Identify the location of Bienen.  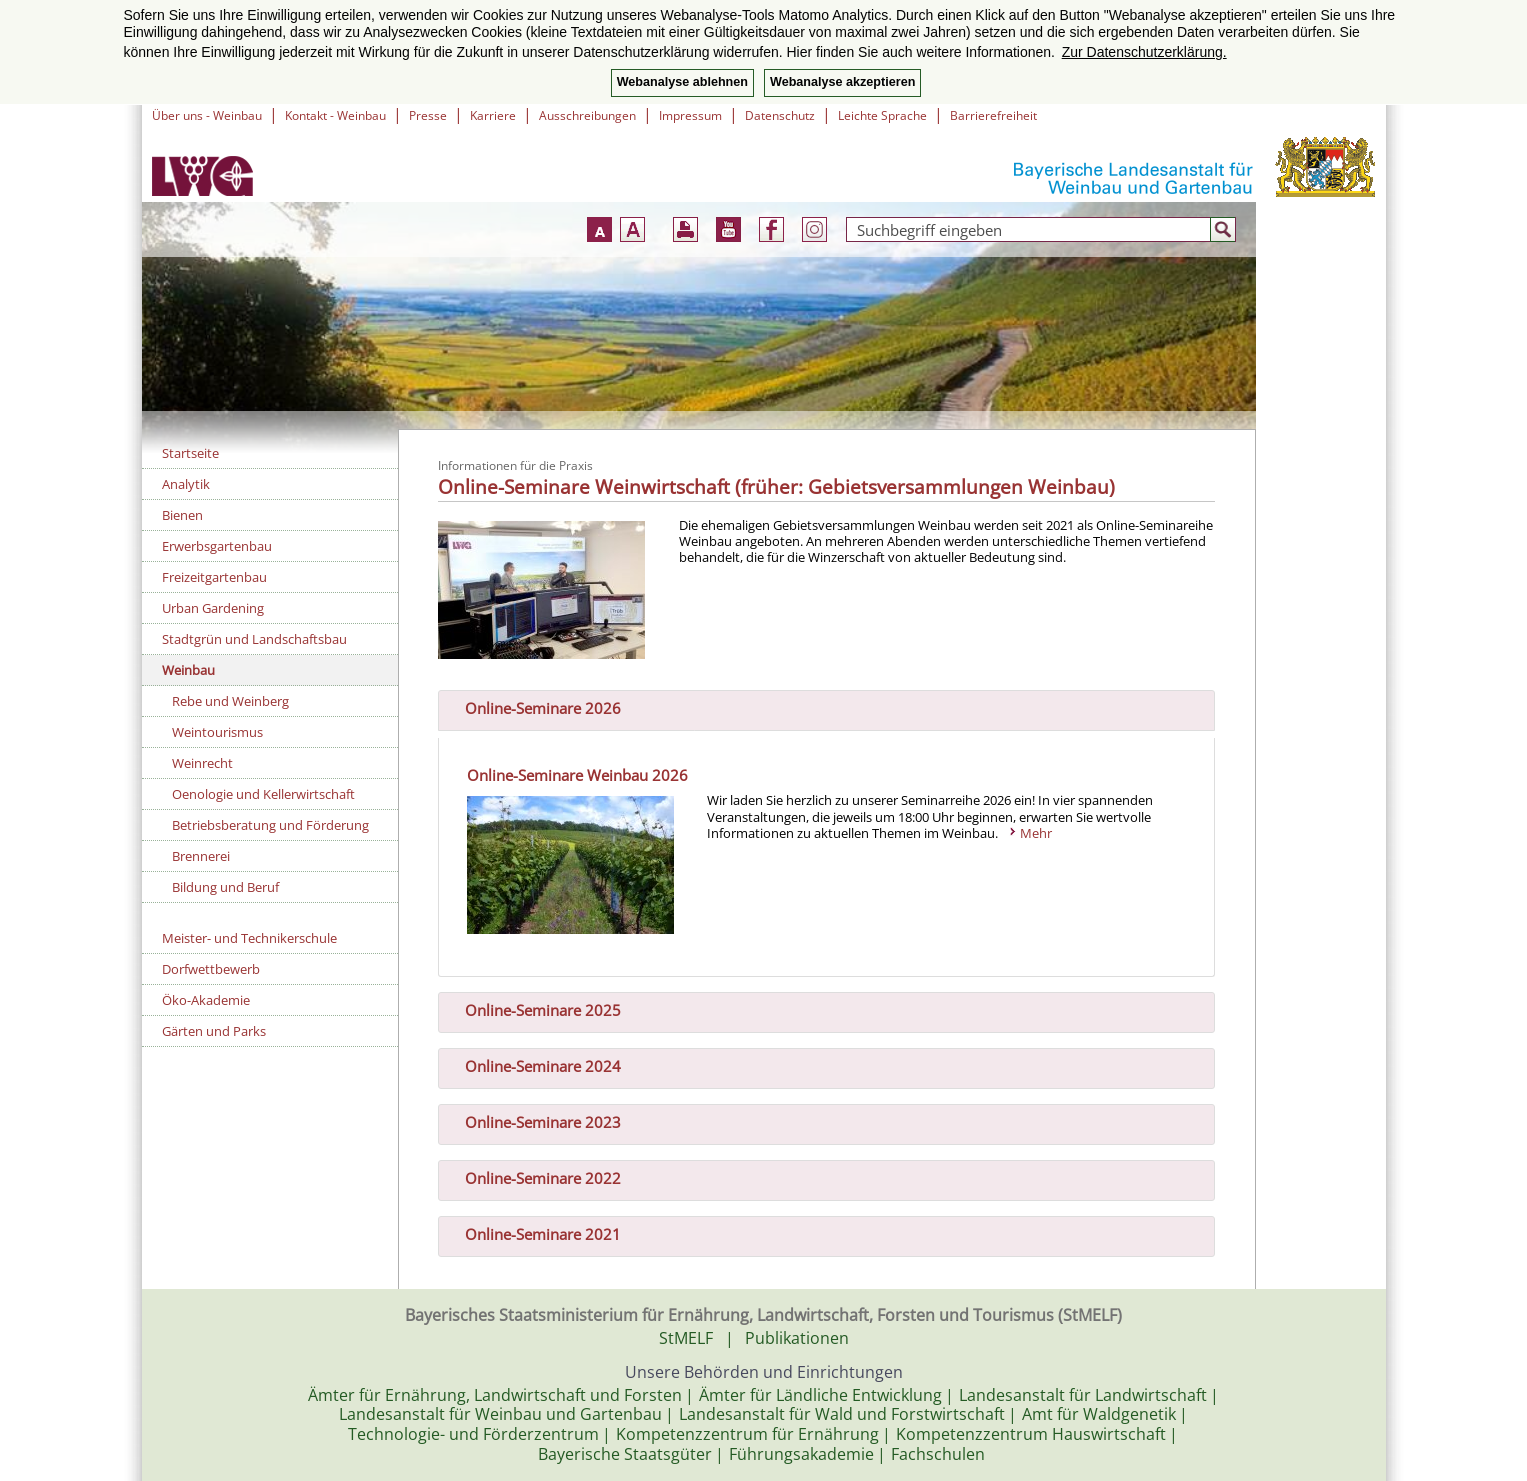
(182, 515).